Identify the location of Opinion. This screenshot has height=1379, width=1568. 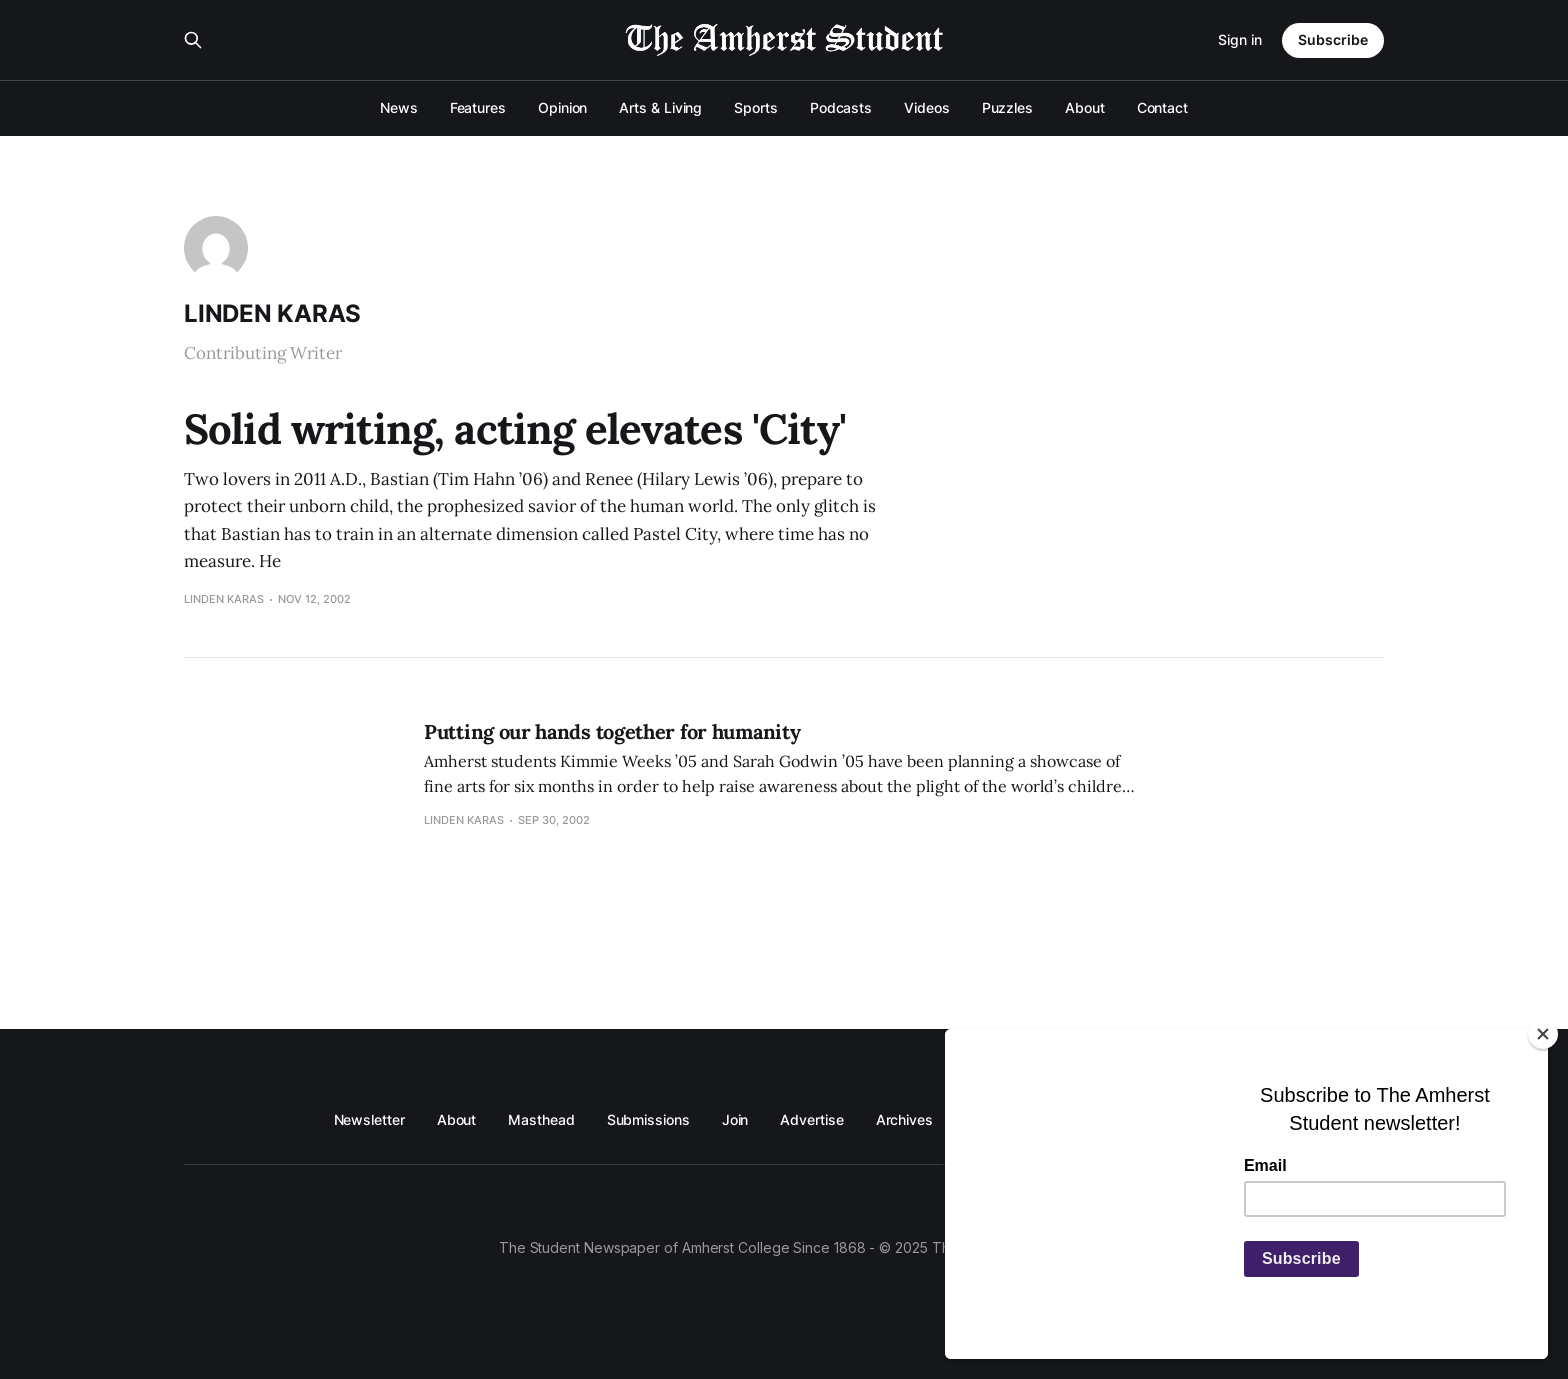
(562, 107).